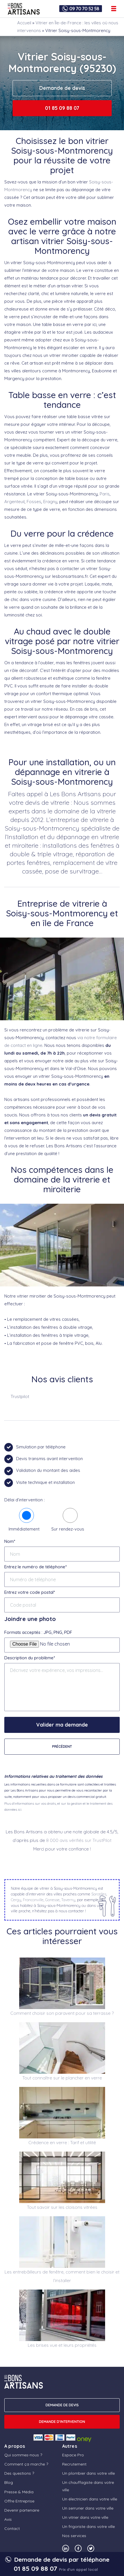 This screenshot has height=2576, width=124. I want to click on Entrez votre code postal*, so click(29, 1592).